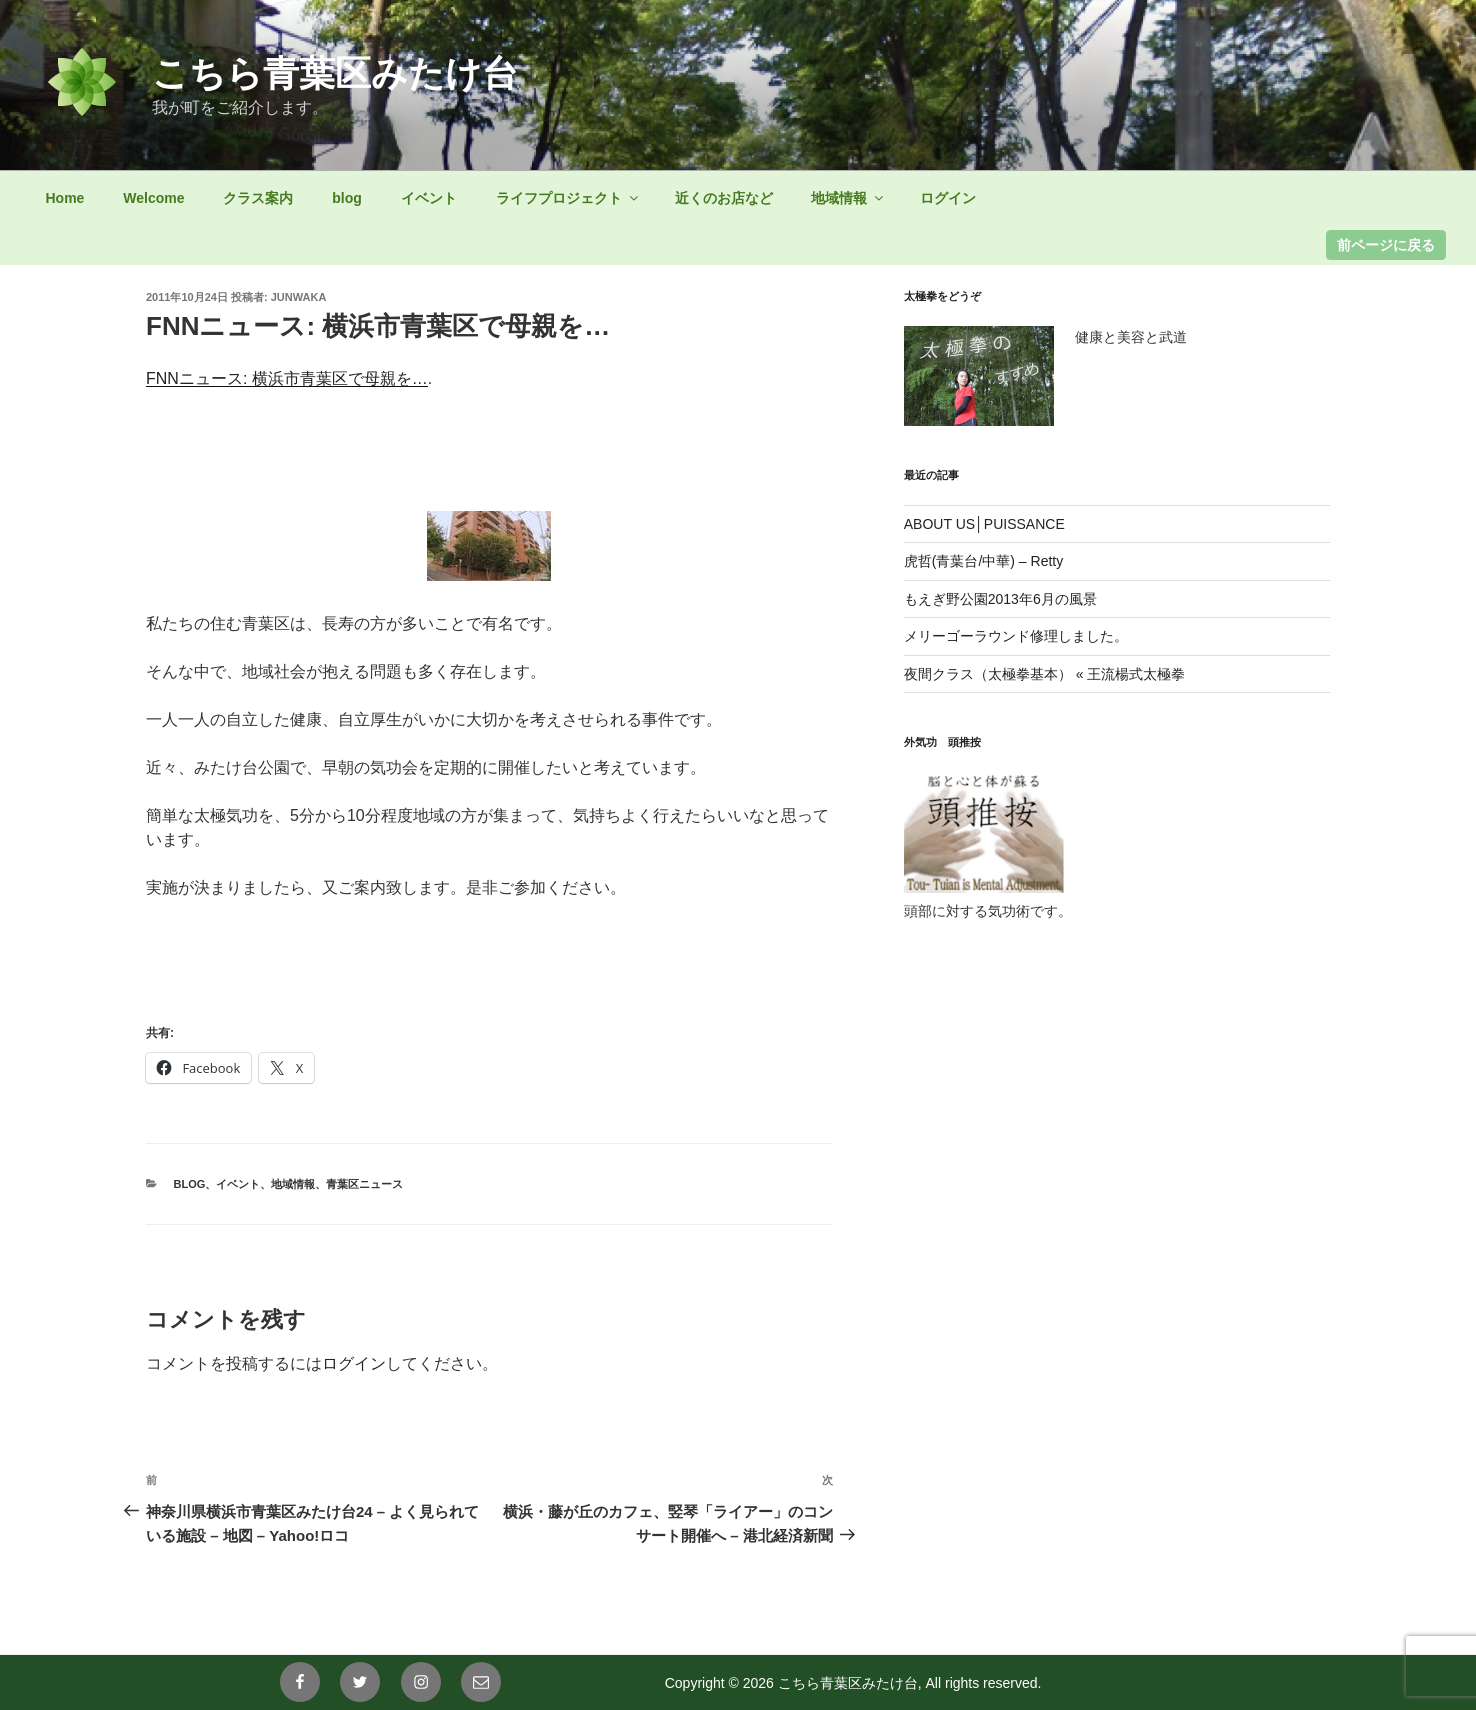  I want to click on 夜間クラス（太極拳基本） « 王流楊式太極拳, so click(1045, 674).